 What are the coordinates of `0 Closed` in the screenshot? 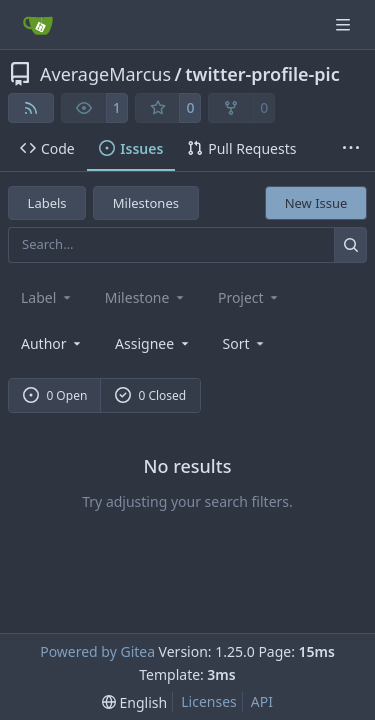 It's located at (151, 395).